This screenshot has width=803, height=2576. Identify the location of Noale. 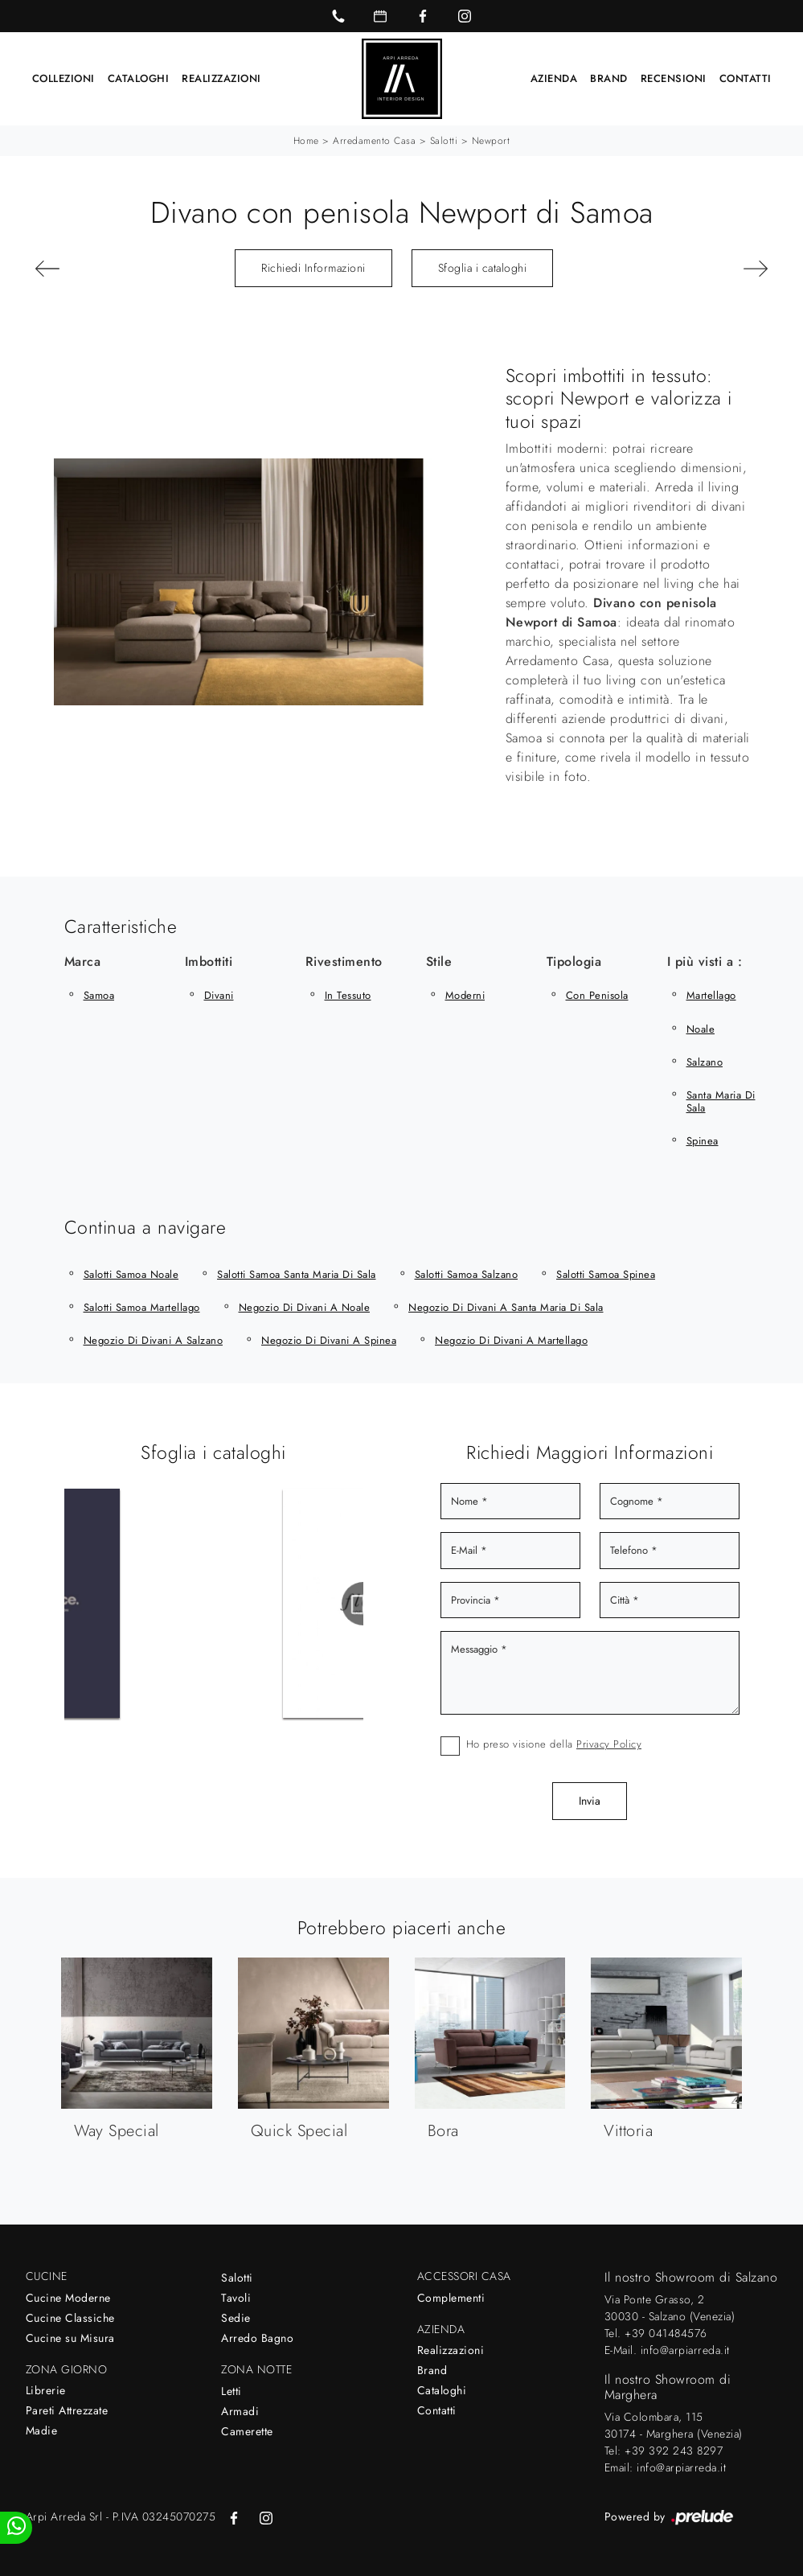
(700, 1029).